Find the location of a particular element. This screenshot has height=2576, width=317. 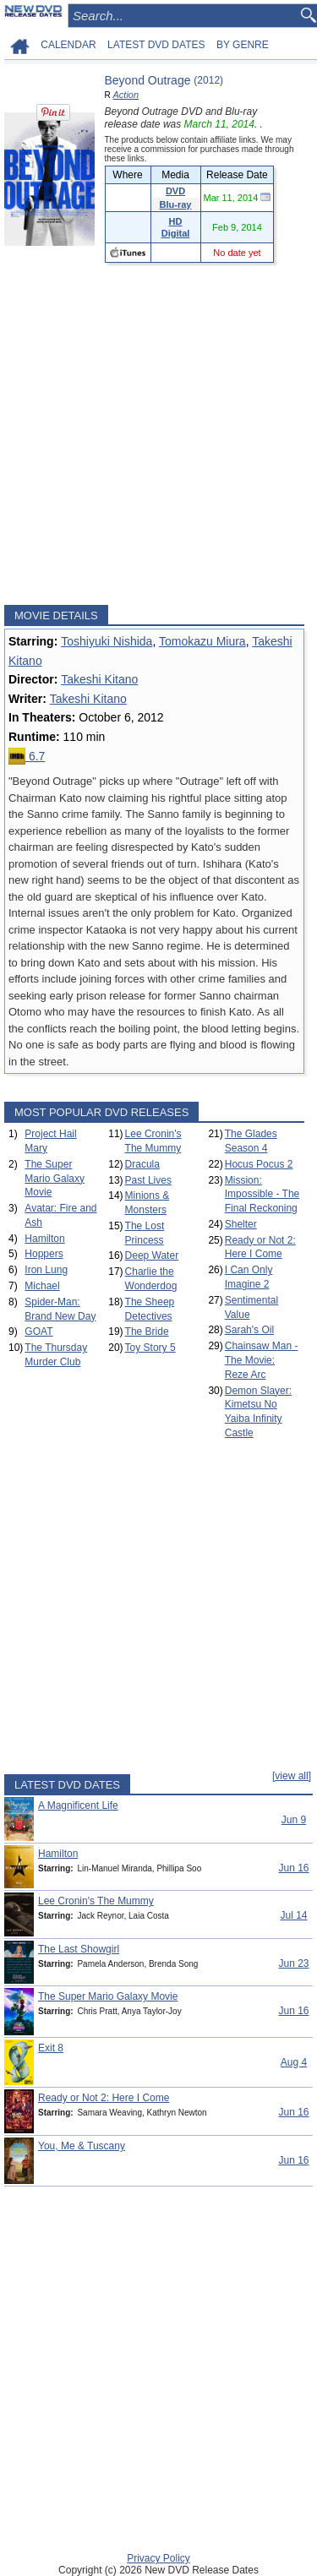

Jun 9 is located at coordinates (293, 1820).